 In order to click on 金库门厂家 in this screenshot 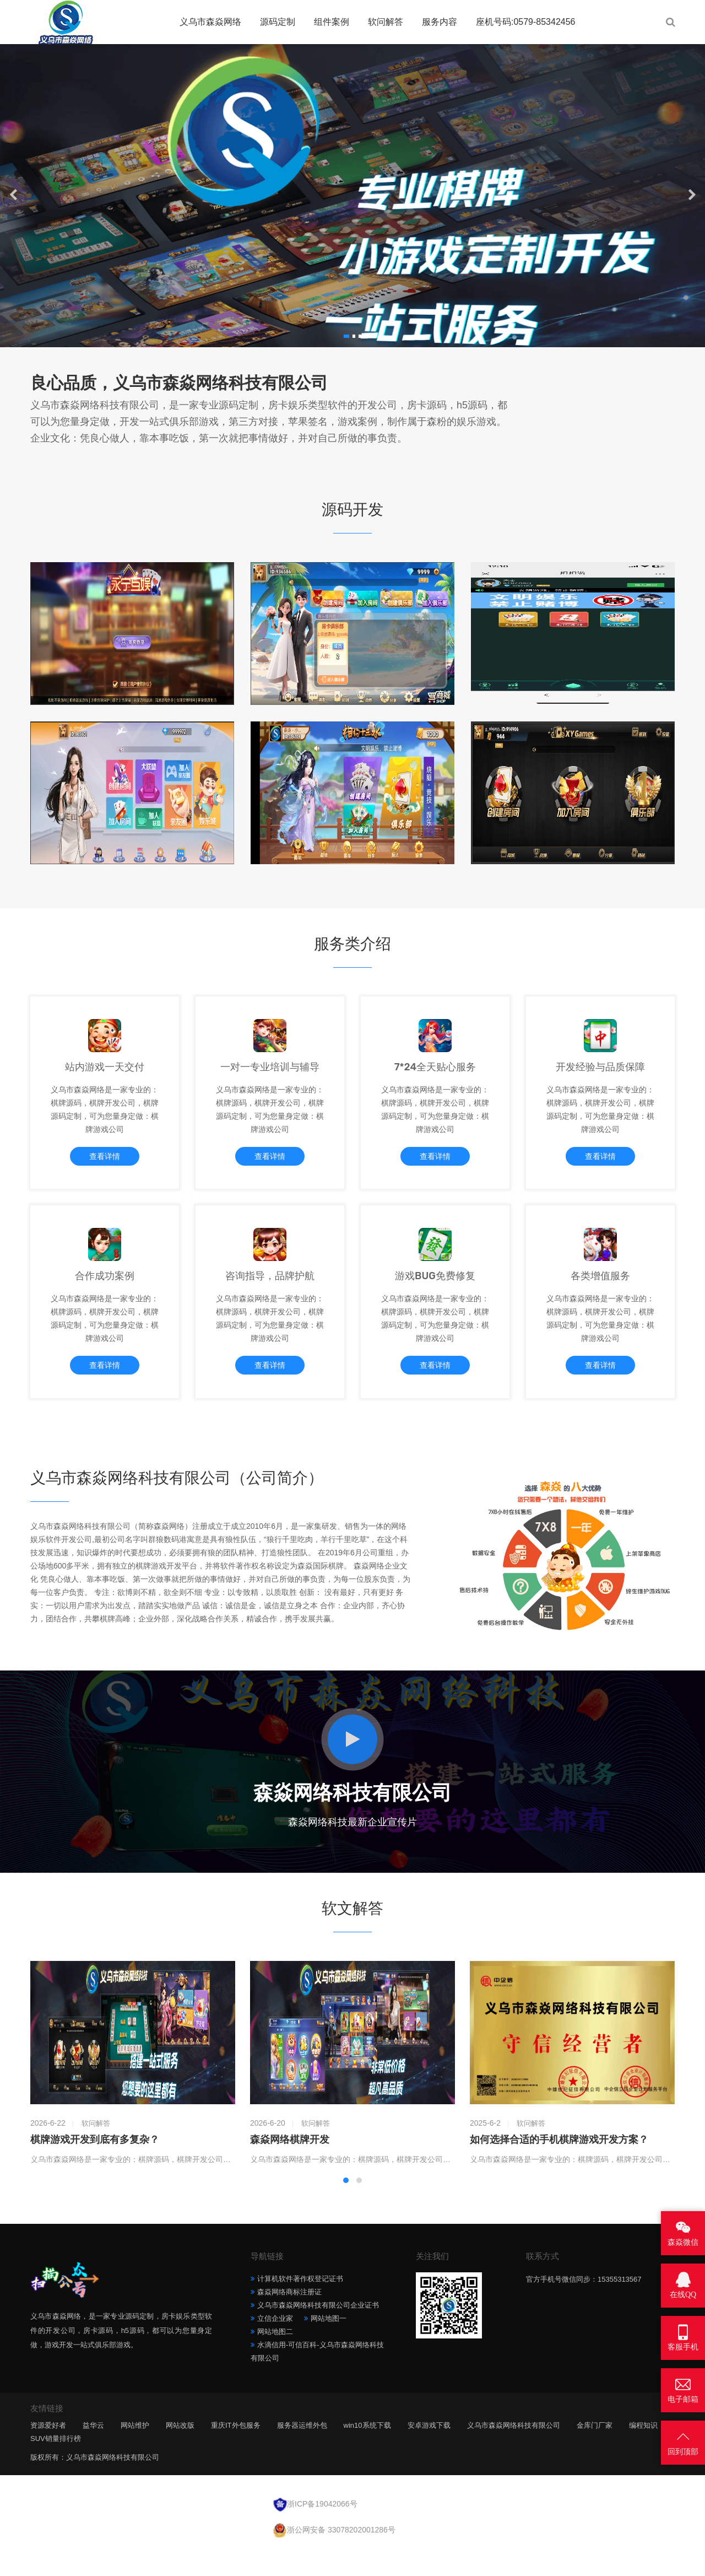, I will do `click(594, 2452)`.